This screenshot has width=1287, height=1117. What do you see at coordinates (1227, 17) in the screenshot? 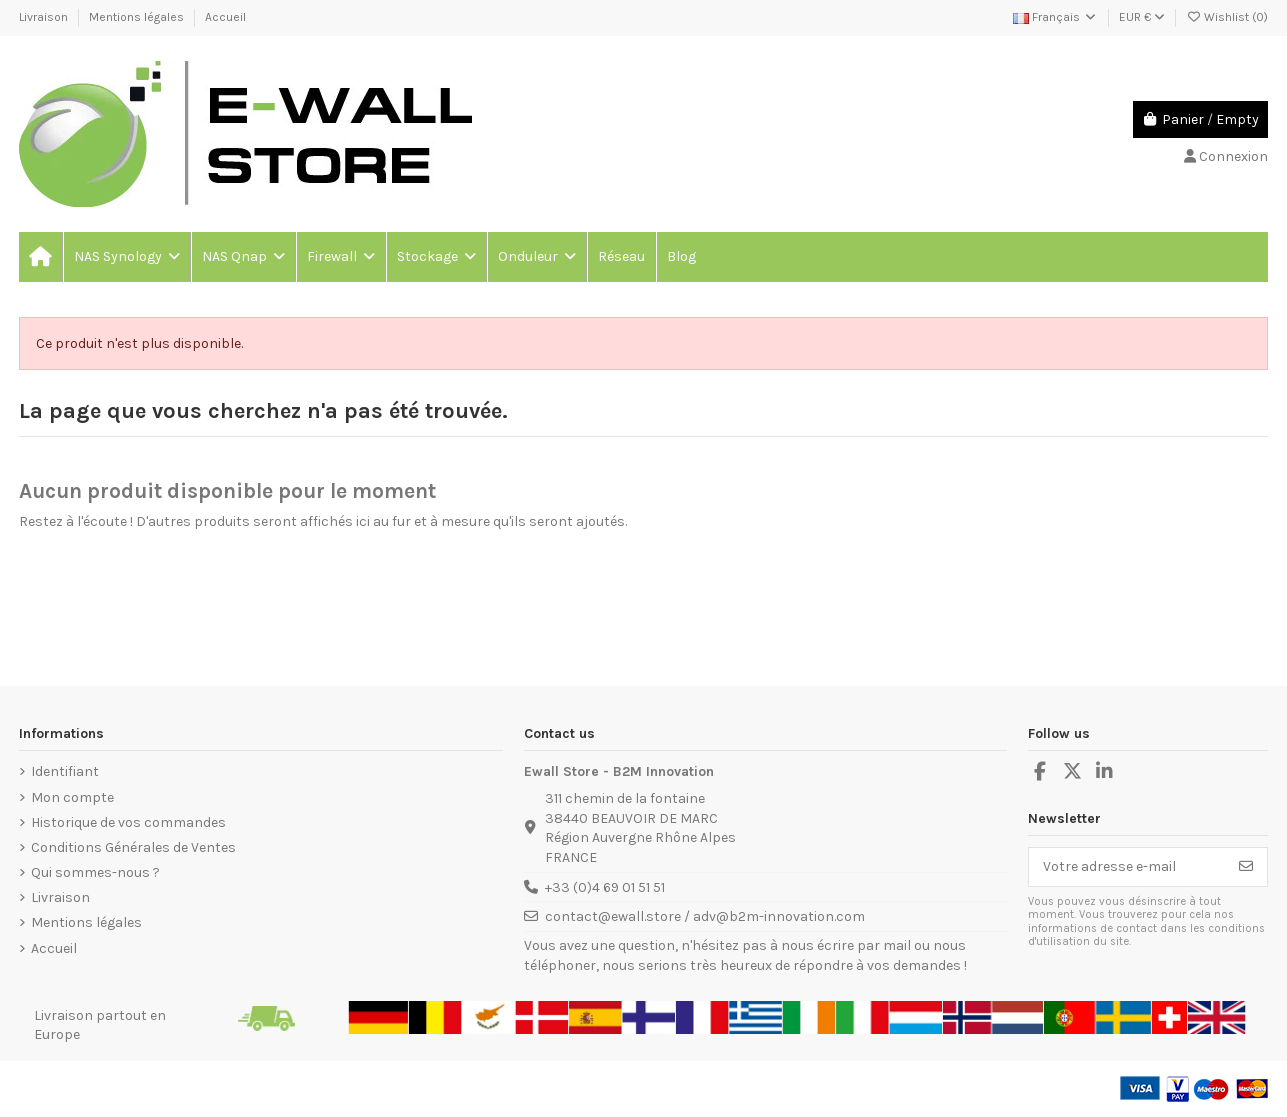
I see `Wishlist ()` at bounding box center [1227, 17].